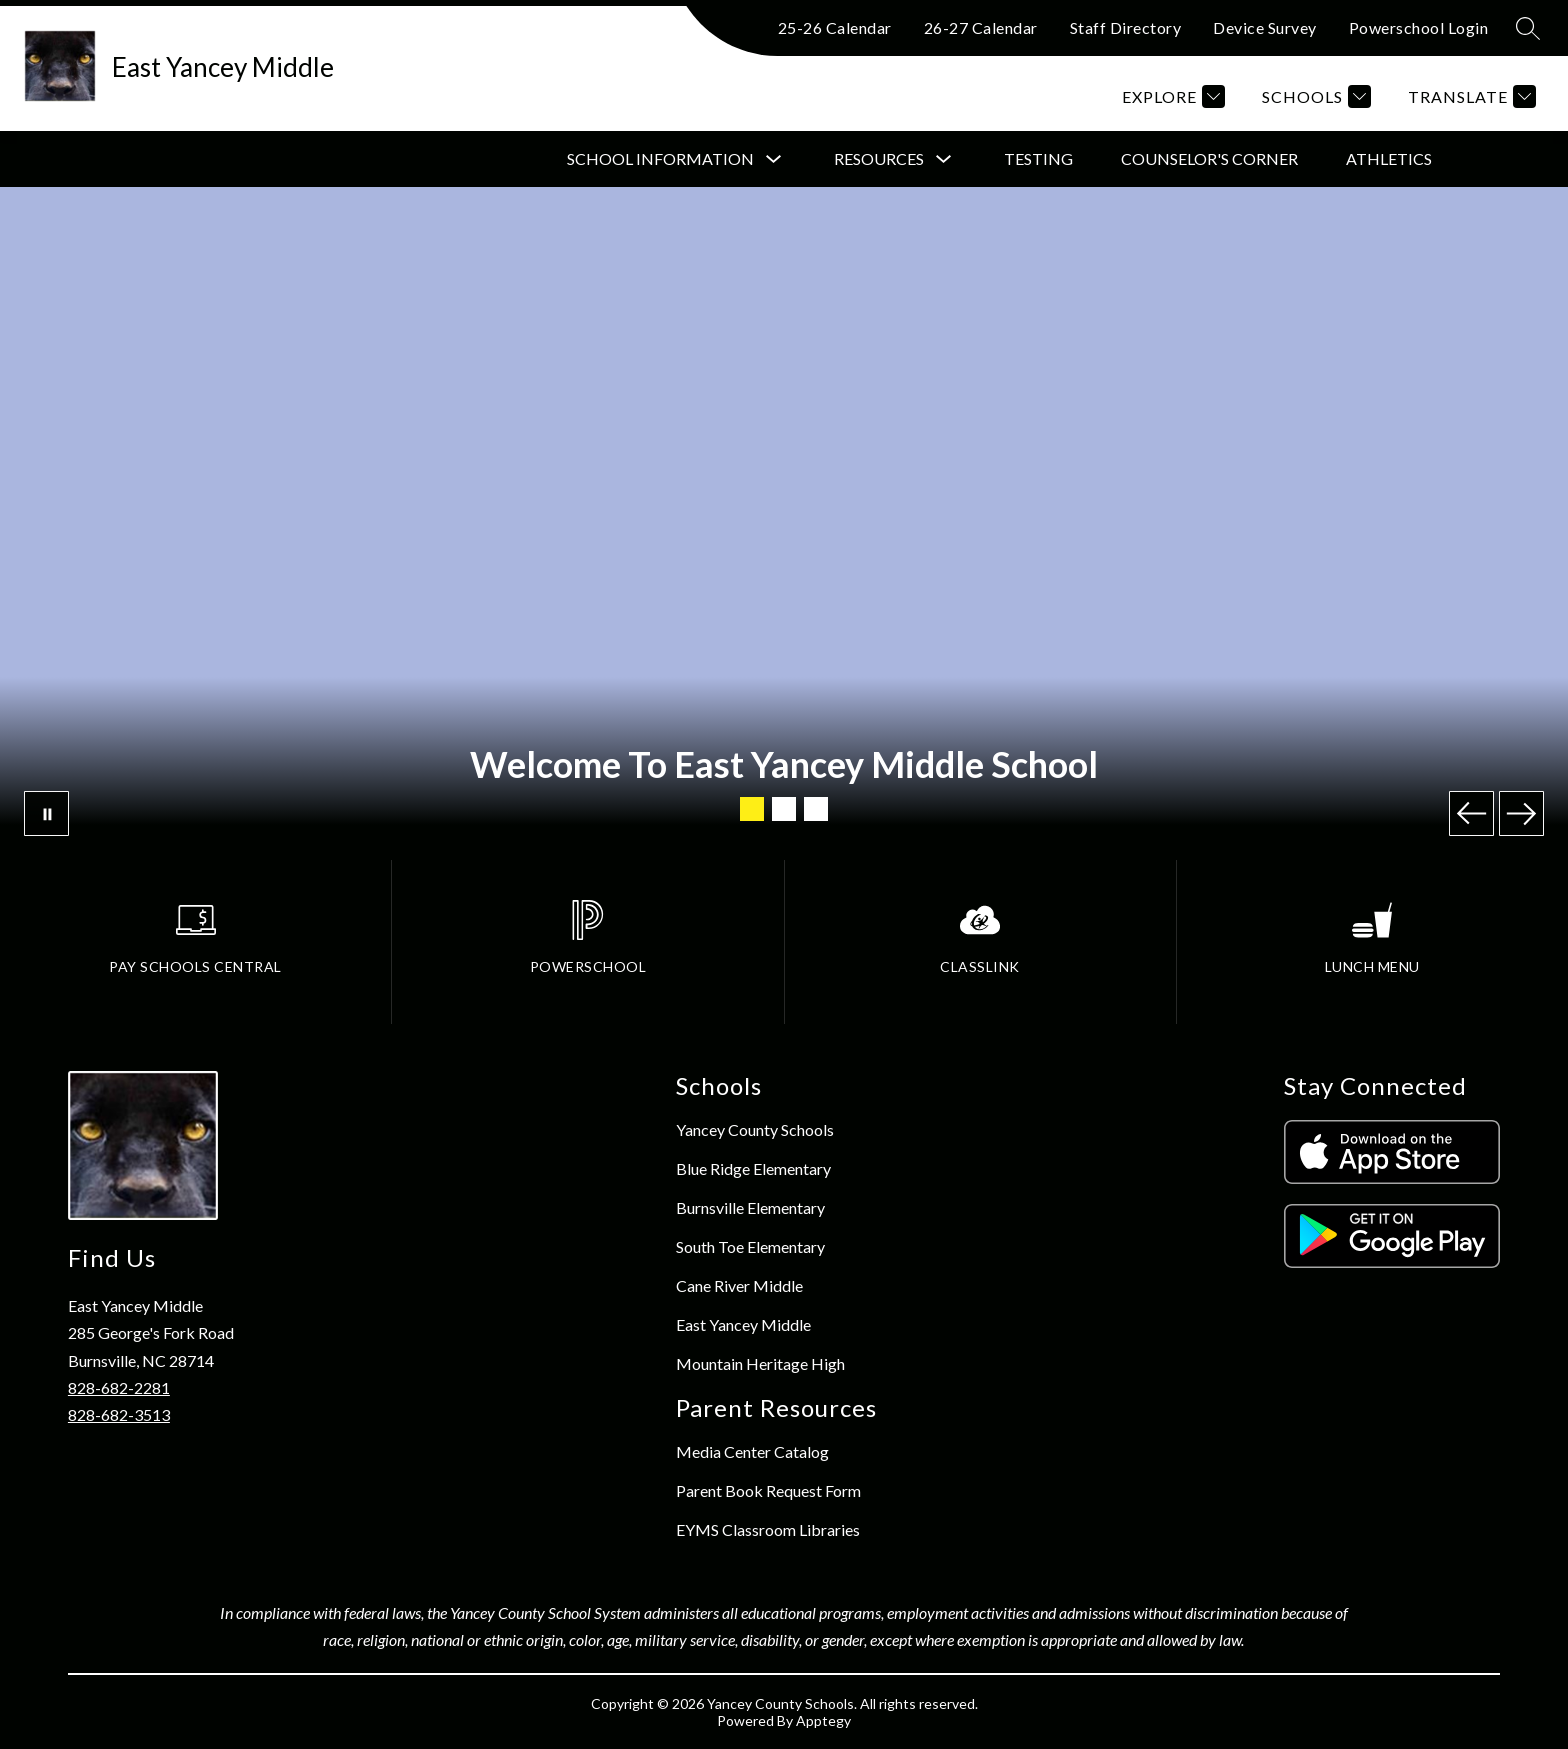 Image resolution: width=1568 pixels, height=1749 pixels. Describe the element at coordinates (750, 1246) in the screenshot. I see `South Toe Elementary` at that location.